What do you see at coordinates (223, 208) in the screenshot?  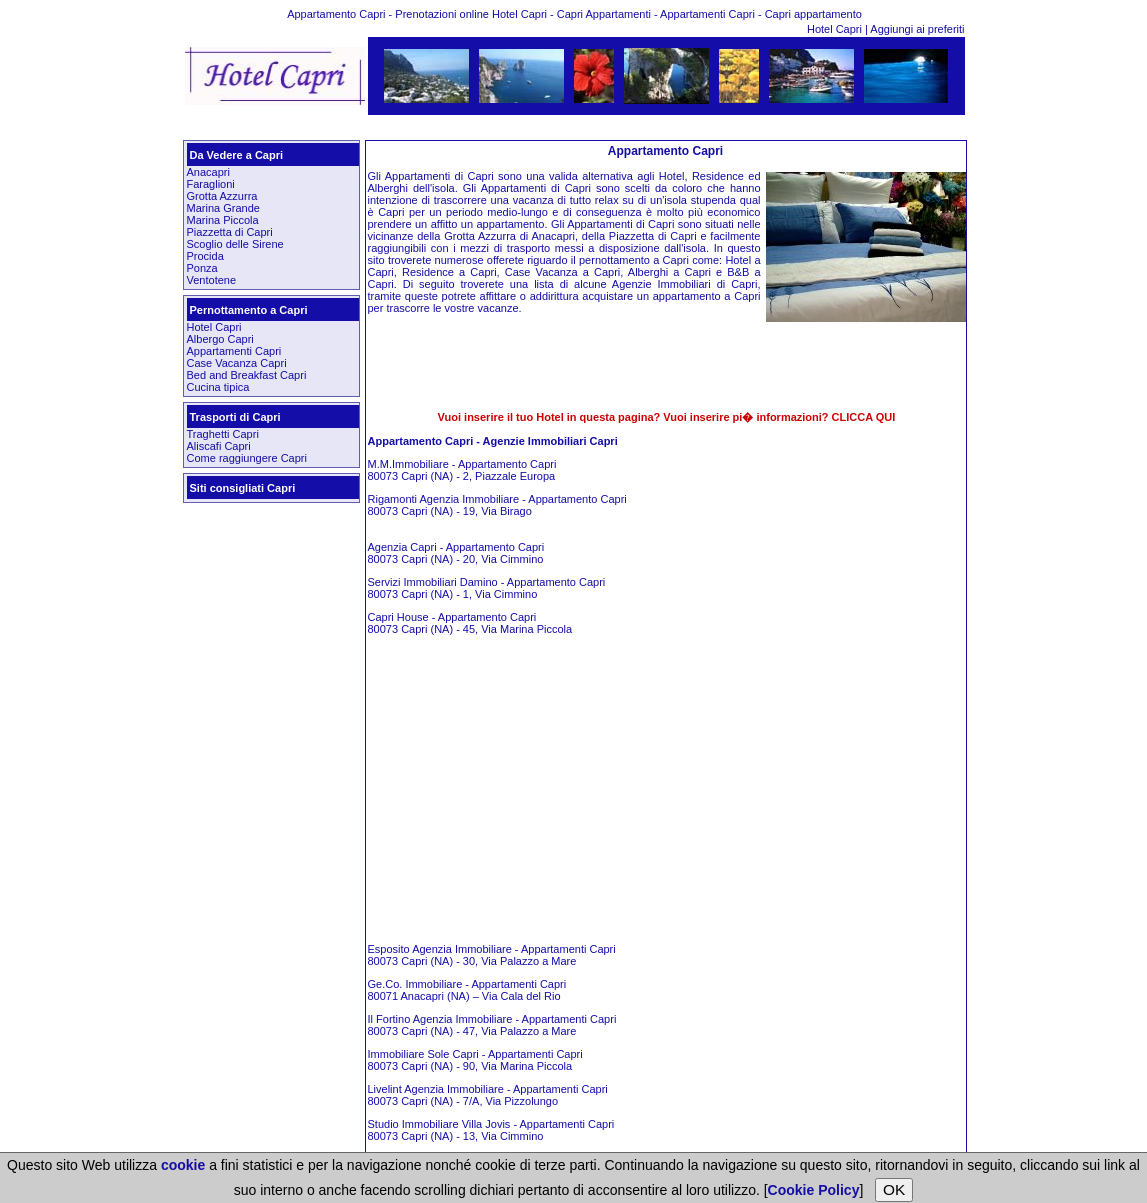 I see `Marina Grande` at bounding box center [223, 208].